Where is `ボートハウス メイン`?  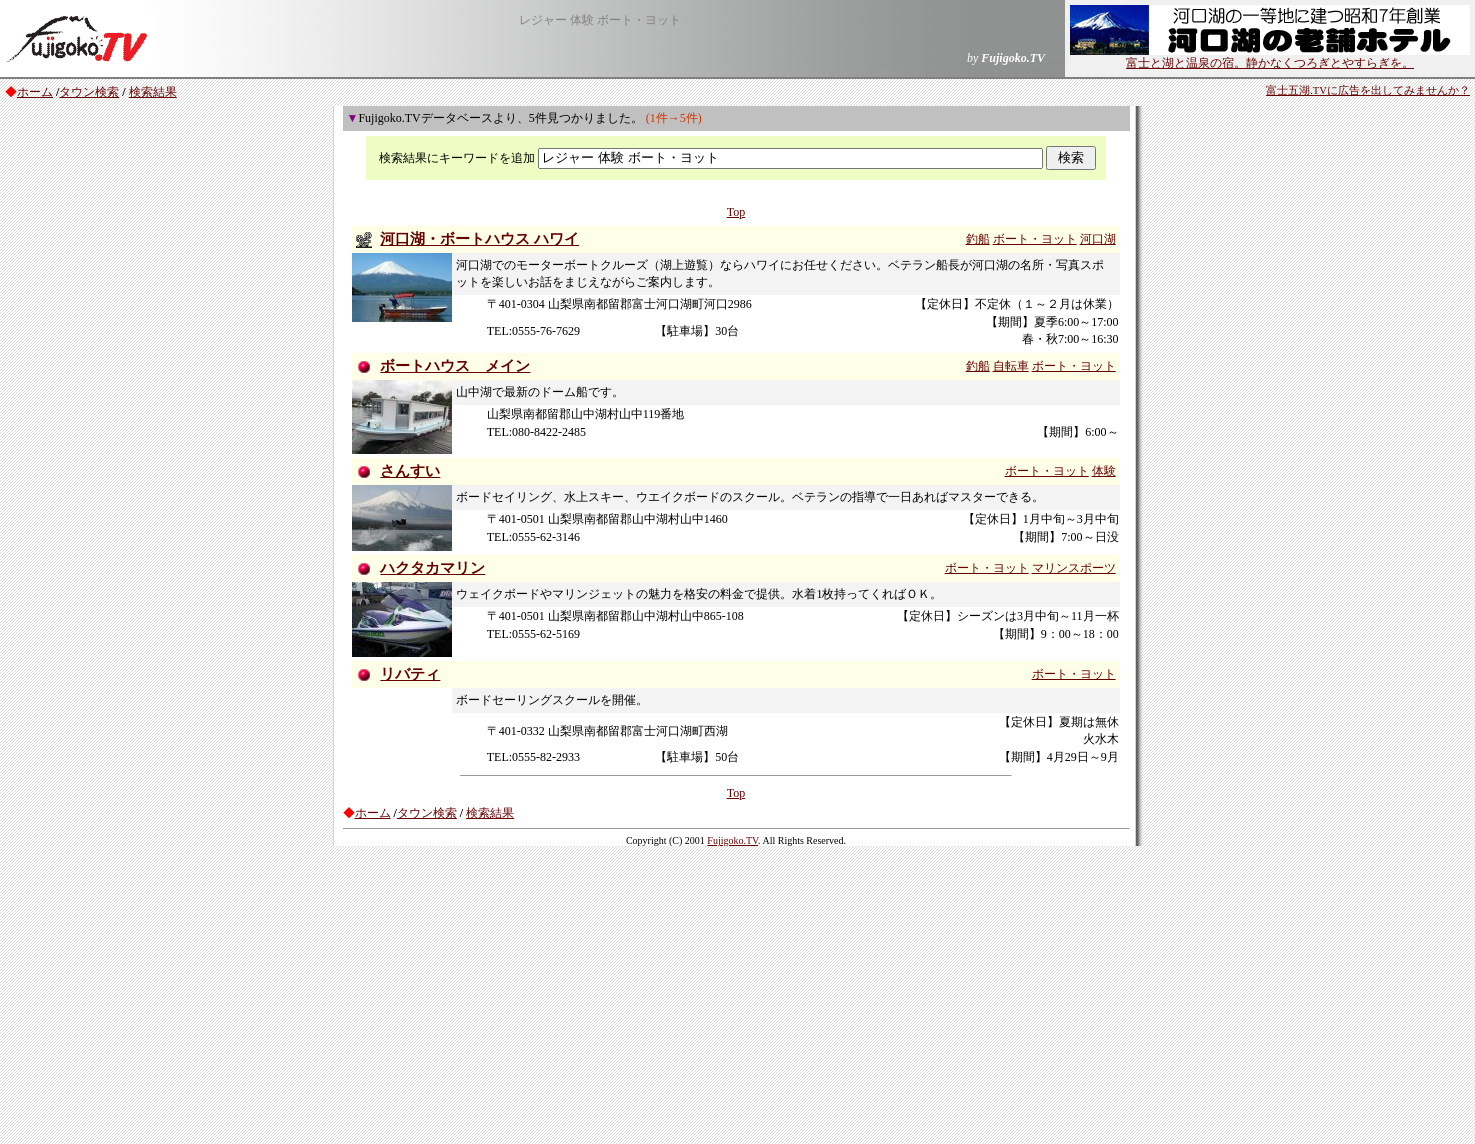 ボートハウス メイン is located at coordinates (455, 366).